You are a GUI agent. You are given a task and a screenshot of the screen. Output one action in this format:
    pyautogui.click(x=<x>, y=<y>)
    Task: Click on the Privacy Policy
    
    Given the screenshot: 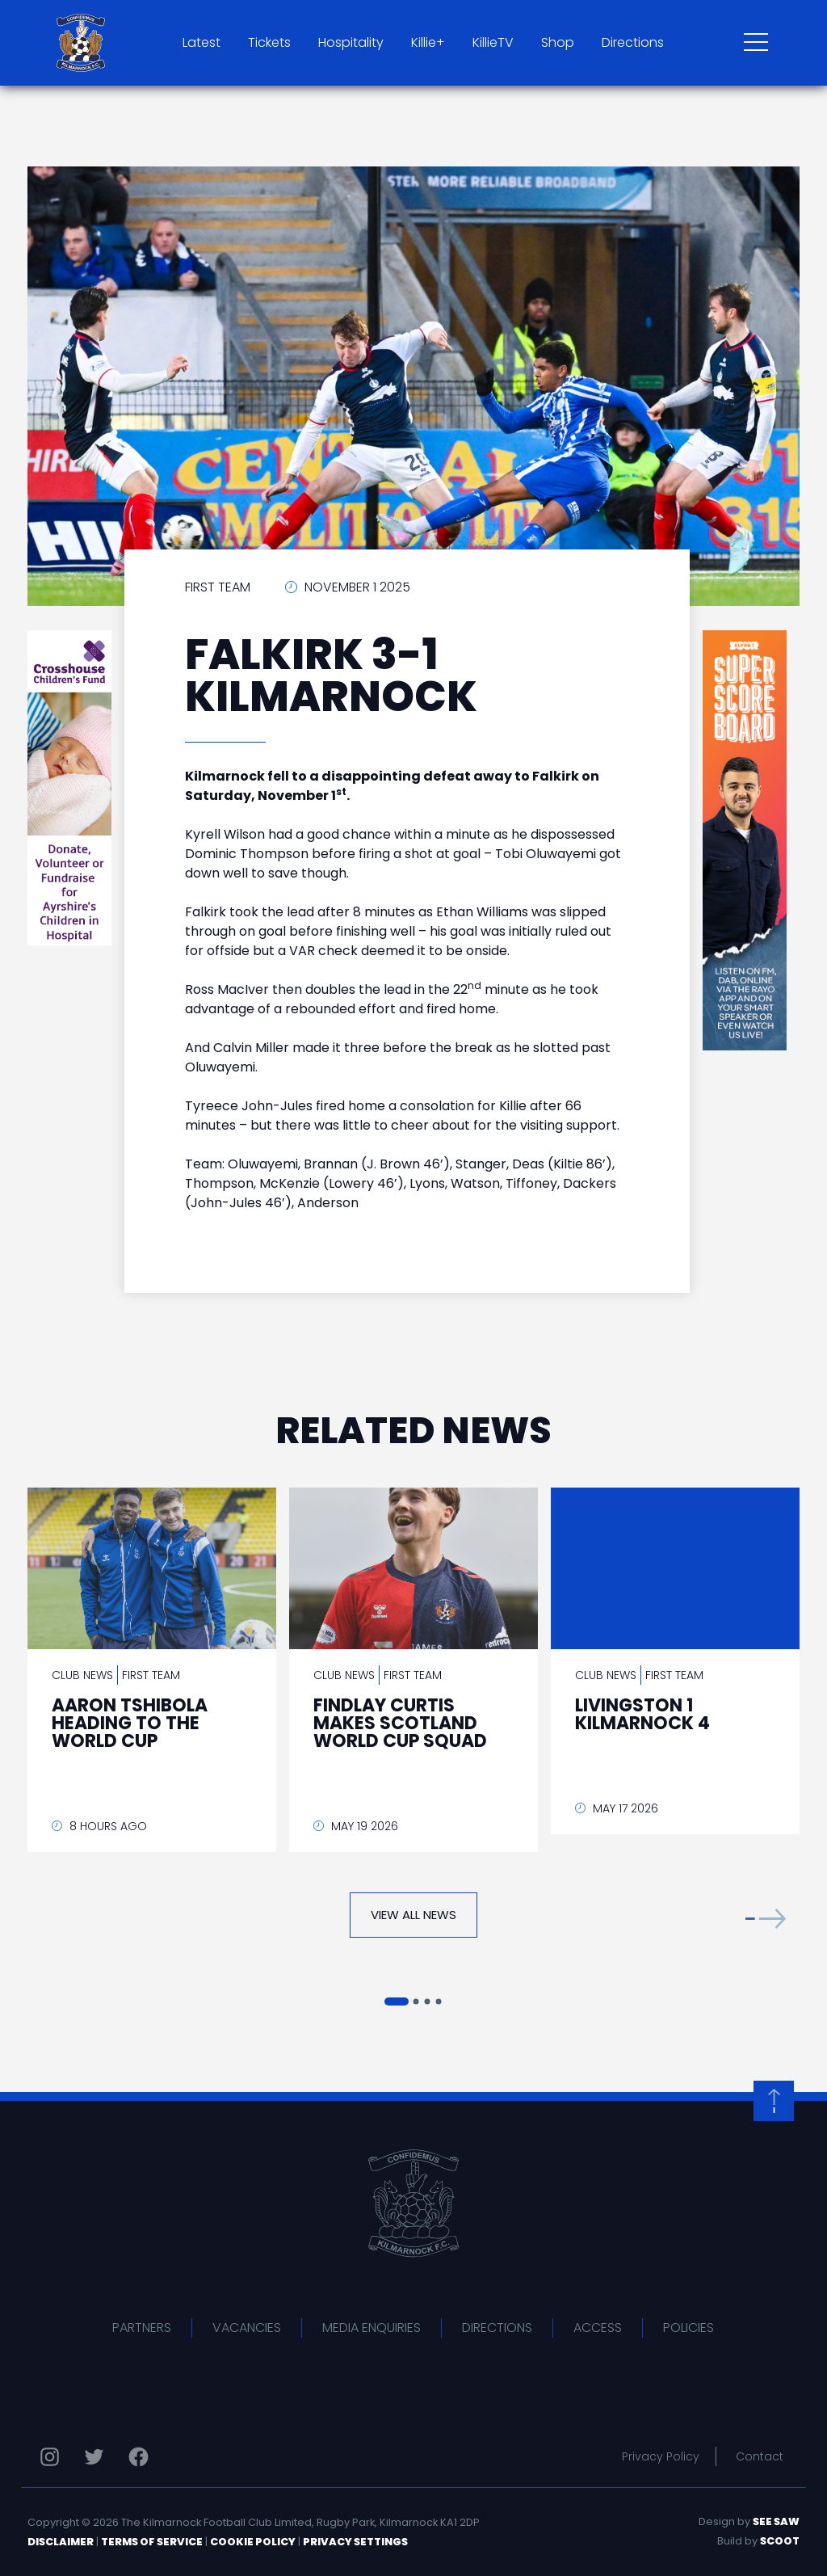 What is the action you would take?
    pyautogui.click(x=660, y=2456)
    